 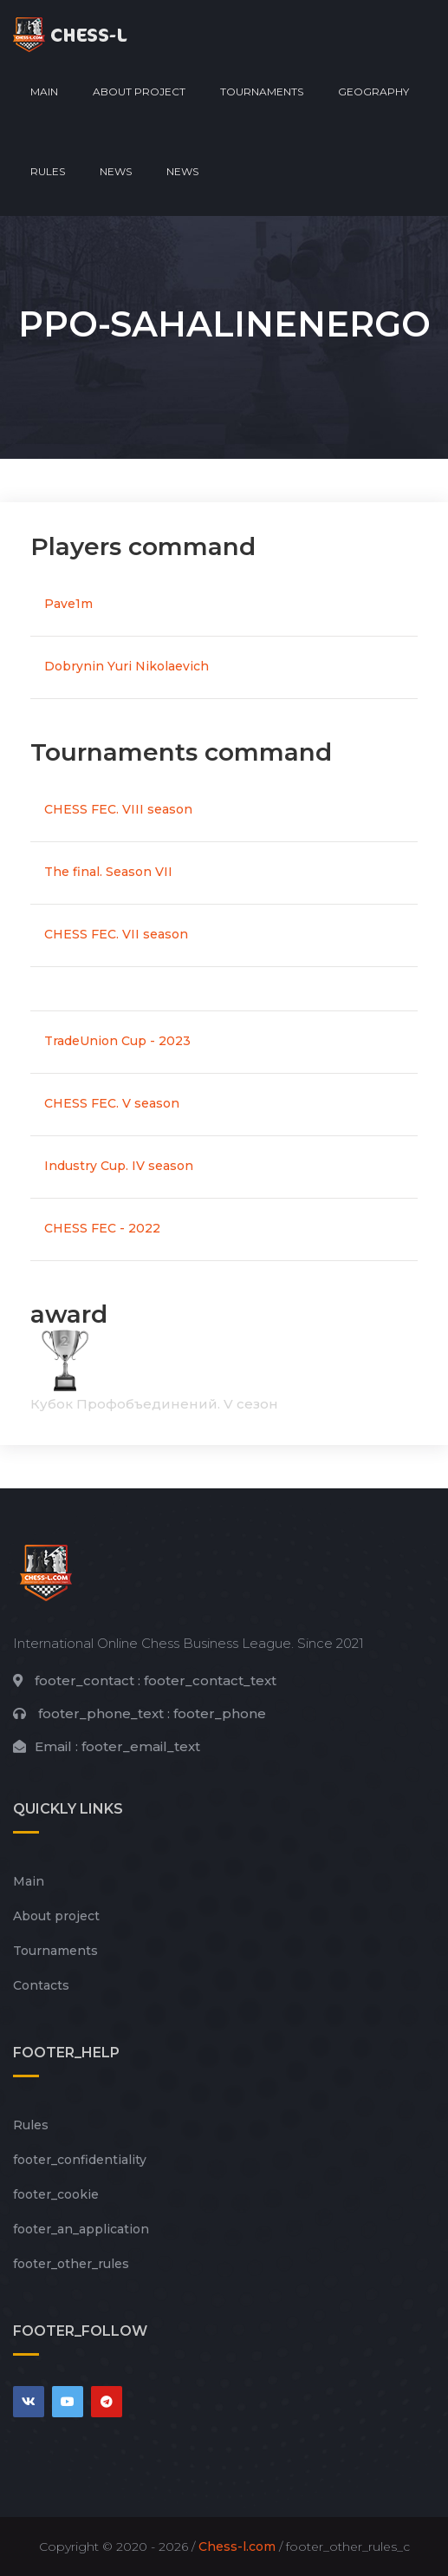 What do you see at coordinates (81, 2229) in the screenshot?
I see `footer_an_application` at bounding box center [81, 2229].